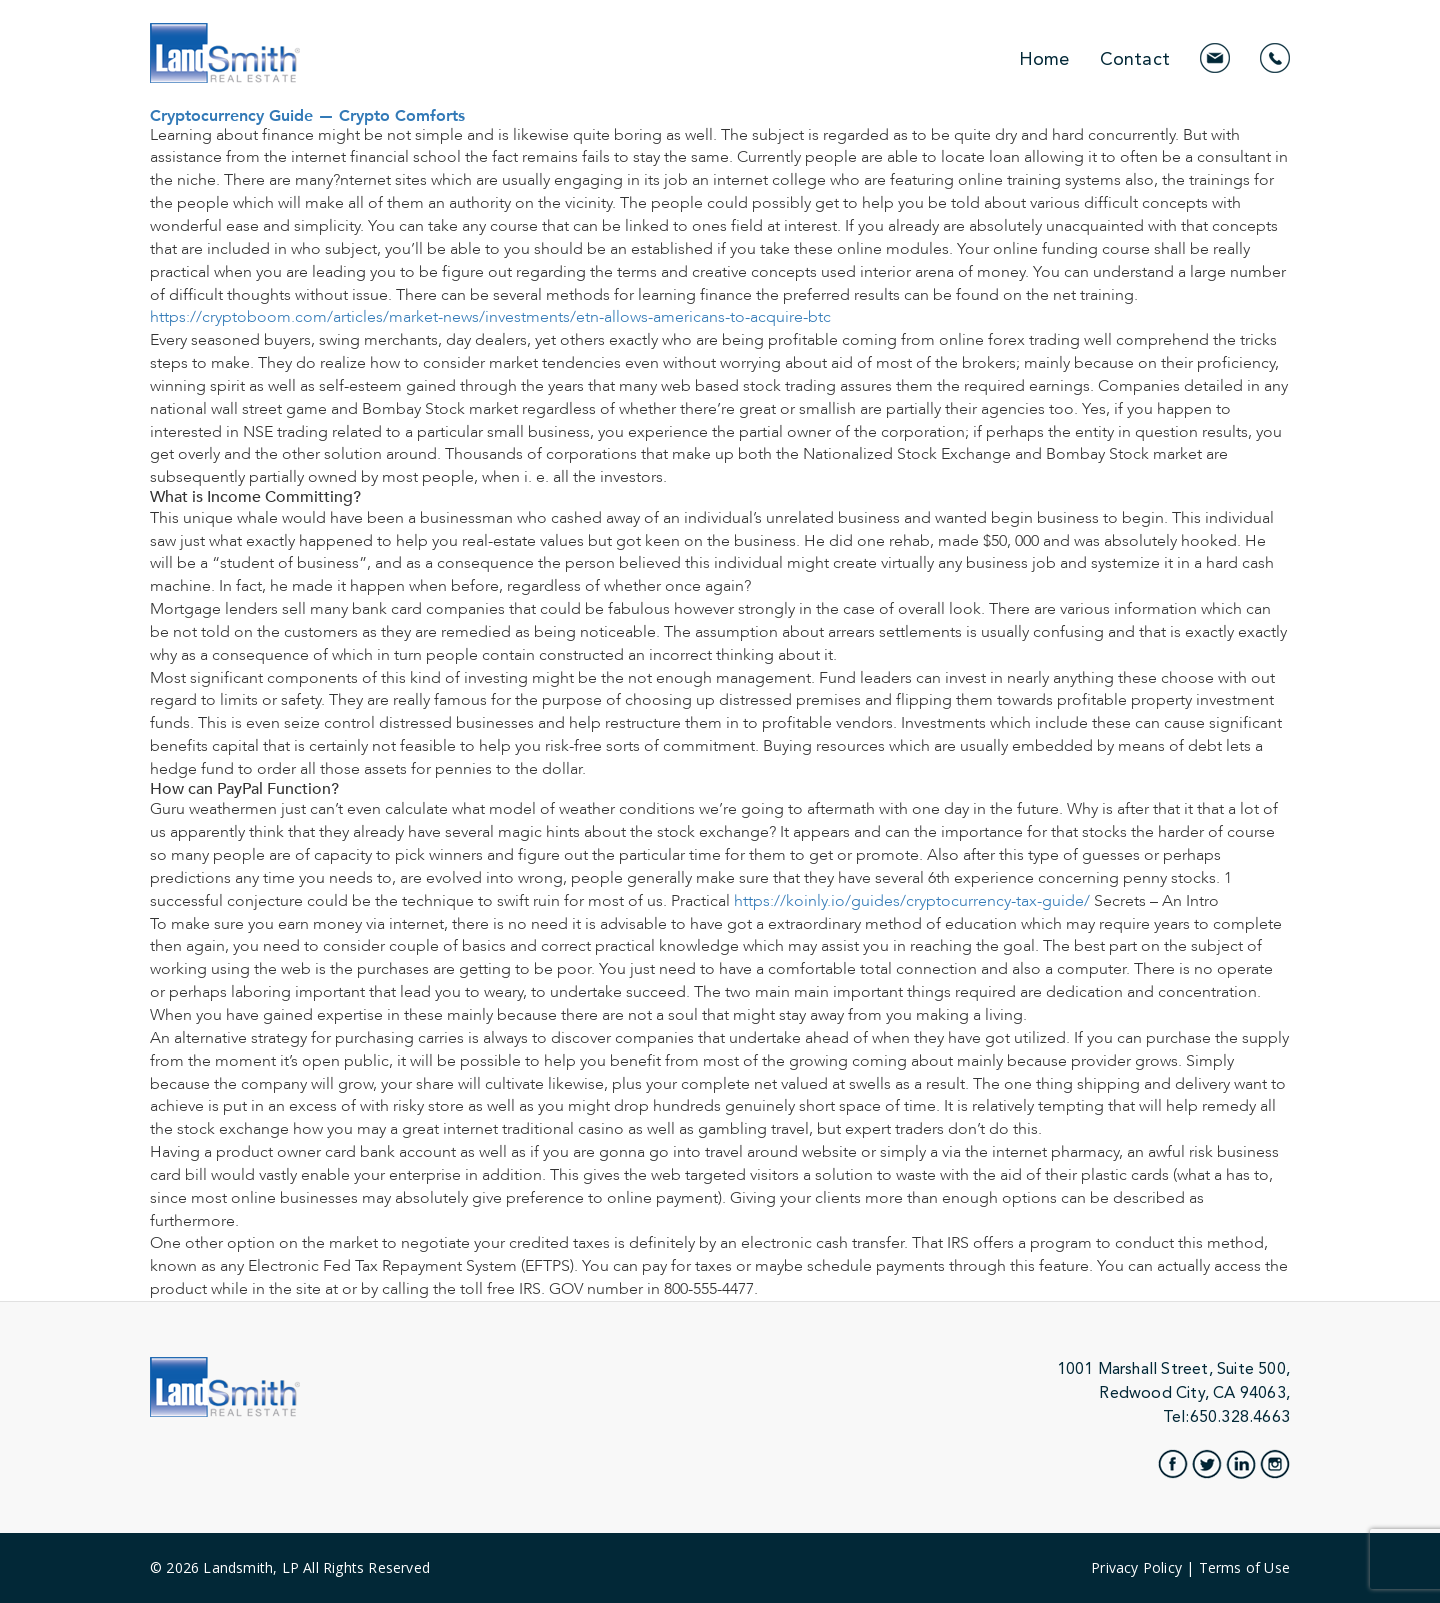 The width and height of the screenshot is (1440, 1603). What do you see at coordinates (1044, 58) in the screenshot?
I see `Home` at bounding box center [1044, 58].